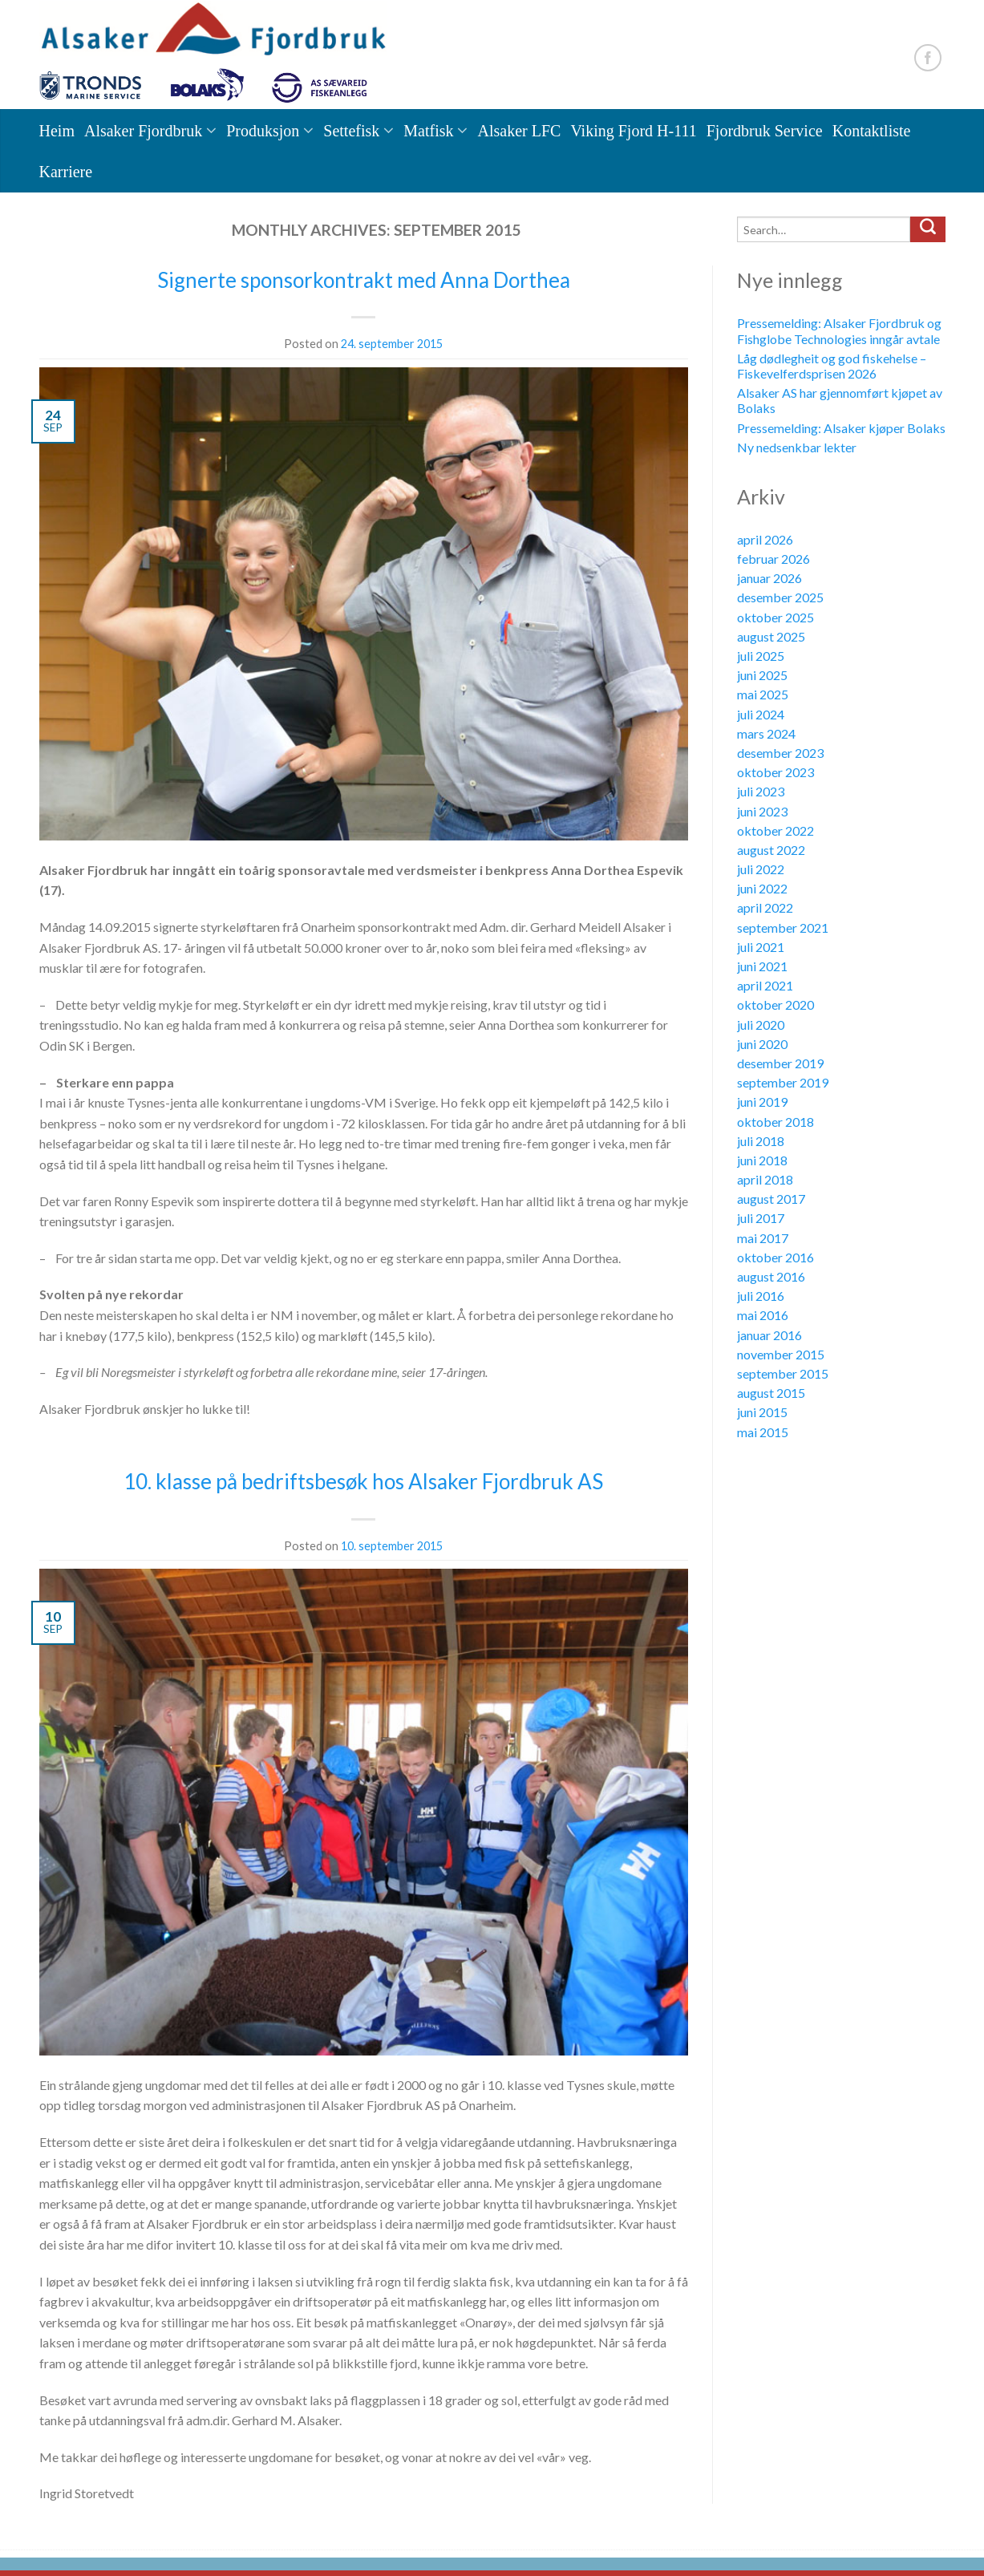  Describe the element at coordinates (351, 131) in the screenshot. I see `Settefisk` at that location.